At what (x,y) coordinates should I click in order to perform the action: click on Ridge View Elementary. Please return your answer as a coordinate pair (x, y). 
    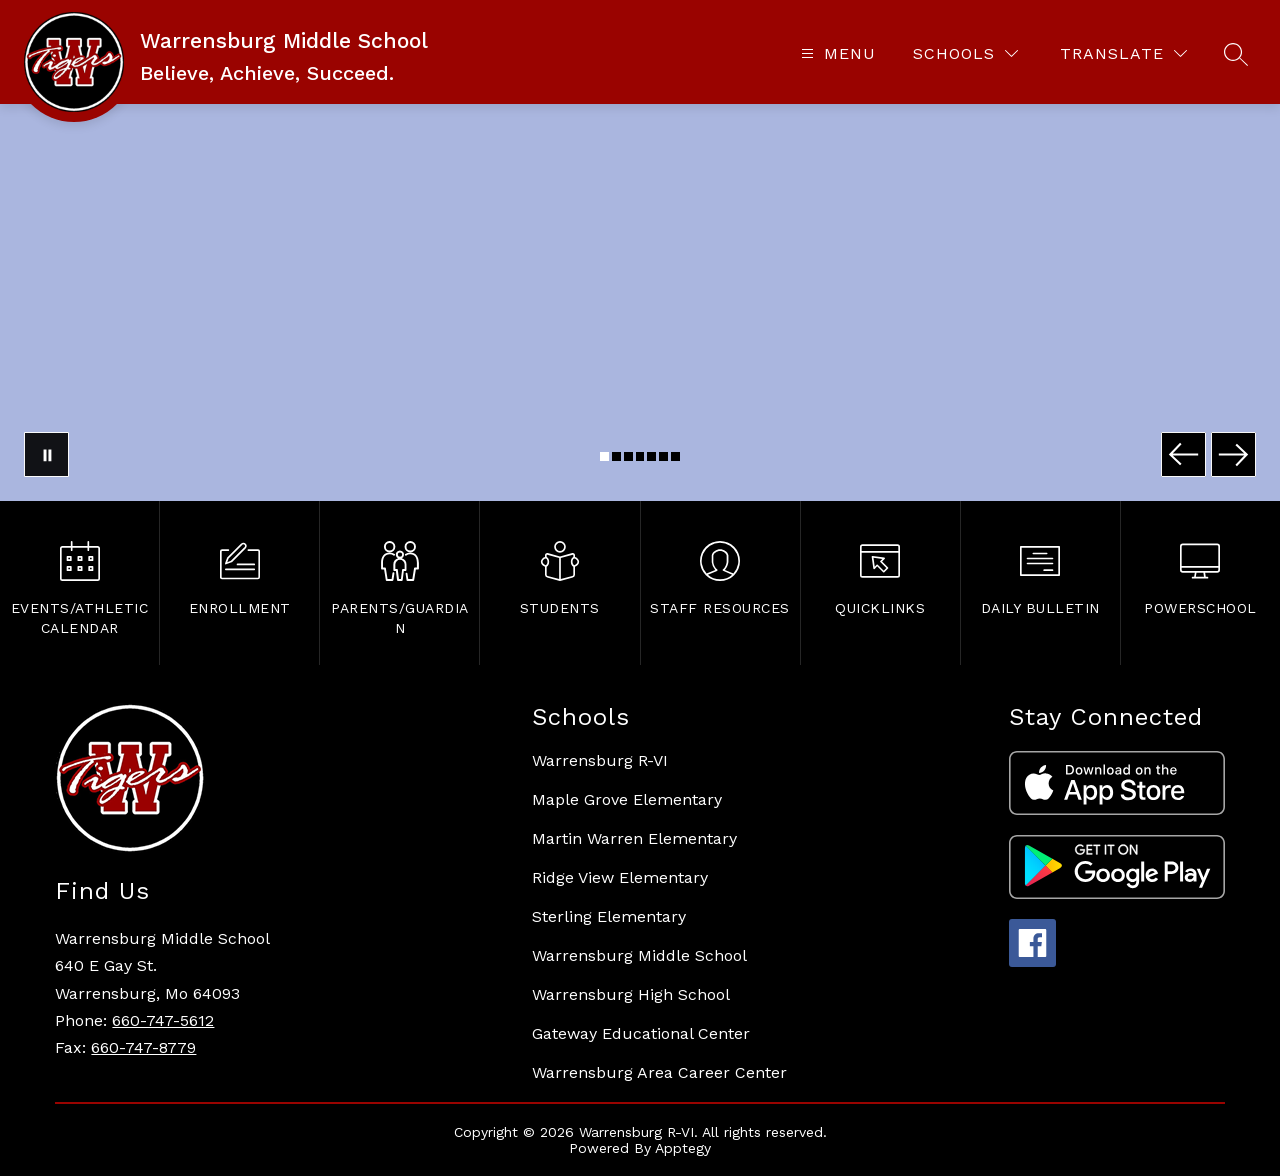
    Looking at the image, I should click on (620, 877).